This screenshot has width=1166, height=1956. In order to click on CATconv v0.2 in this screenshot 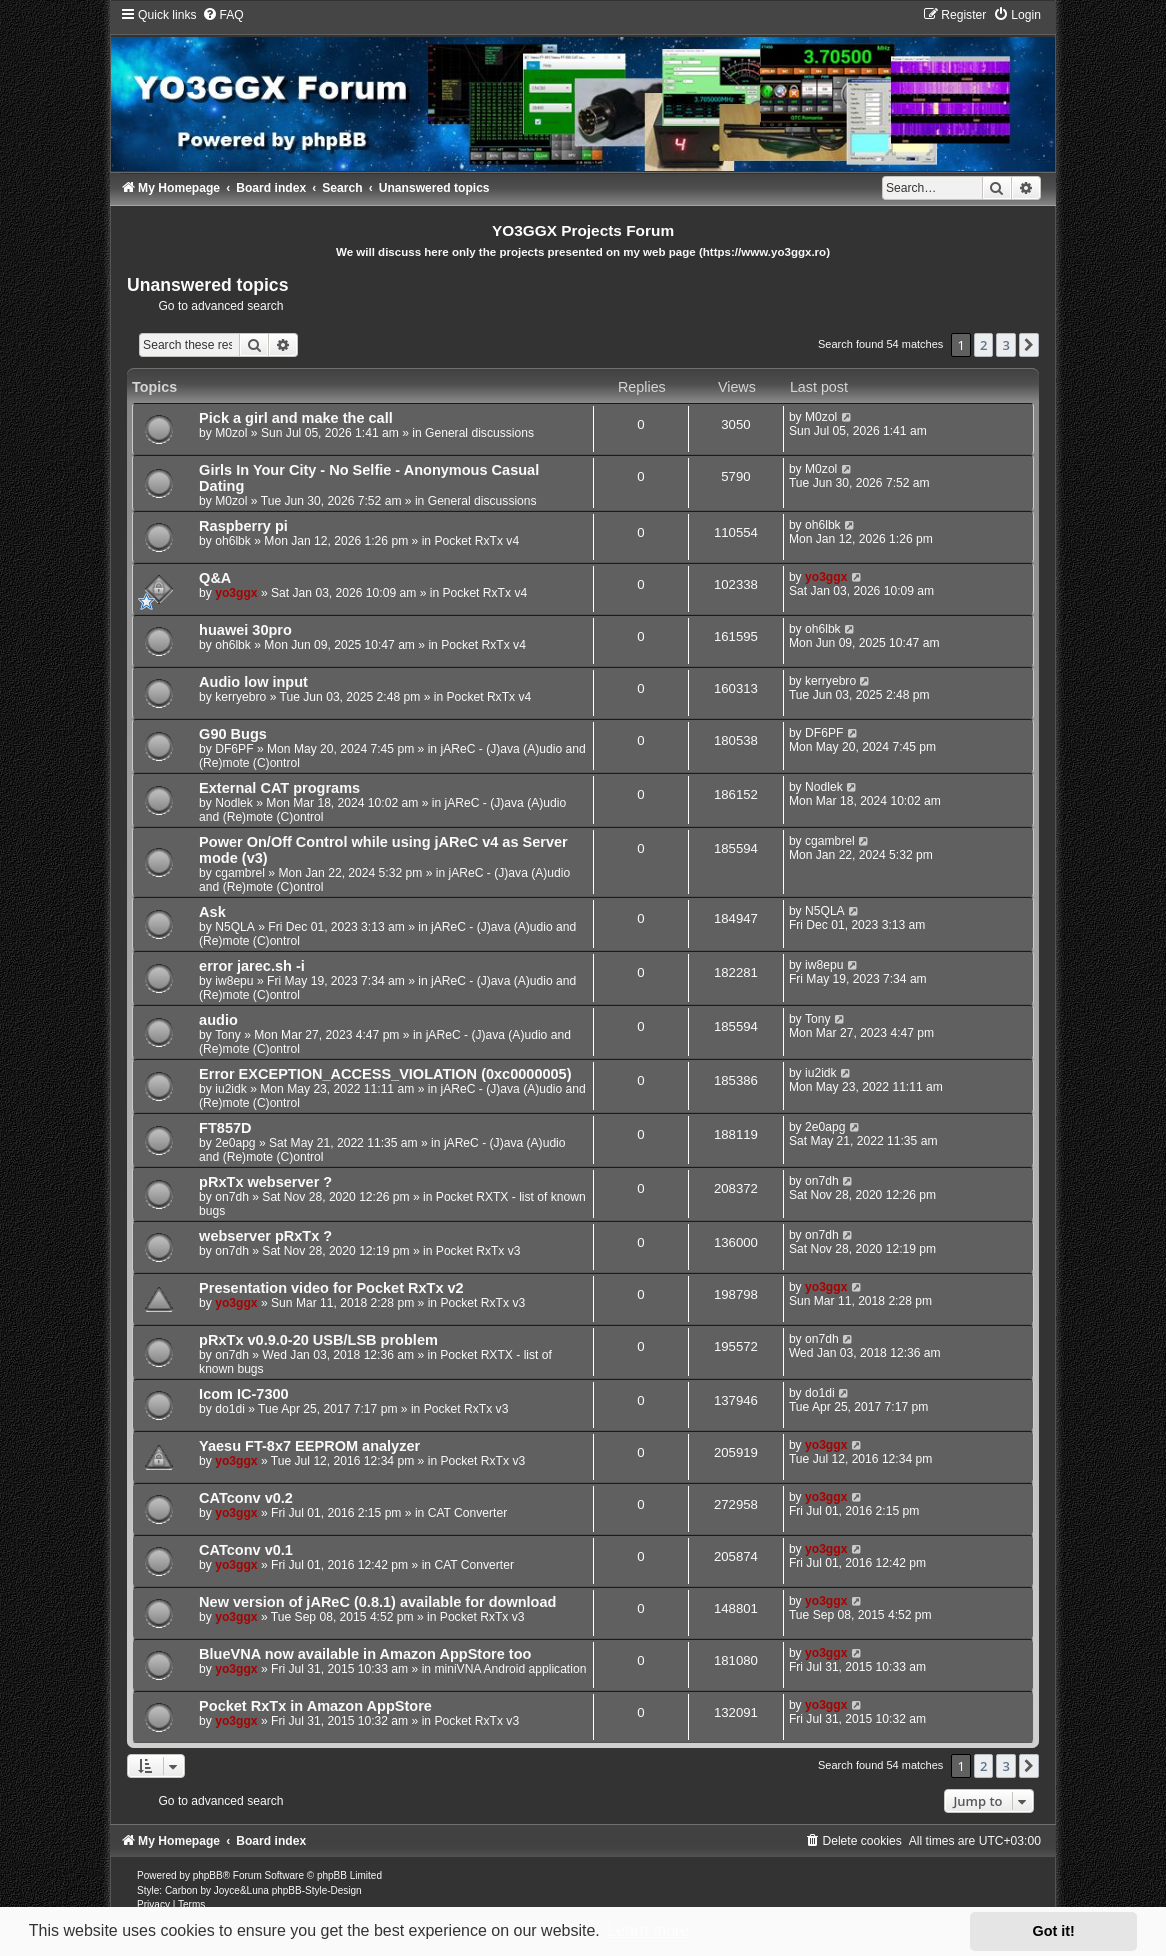, I will do `click(246, 1498)`.